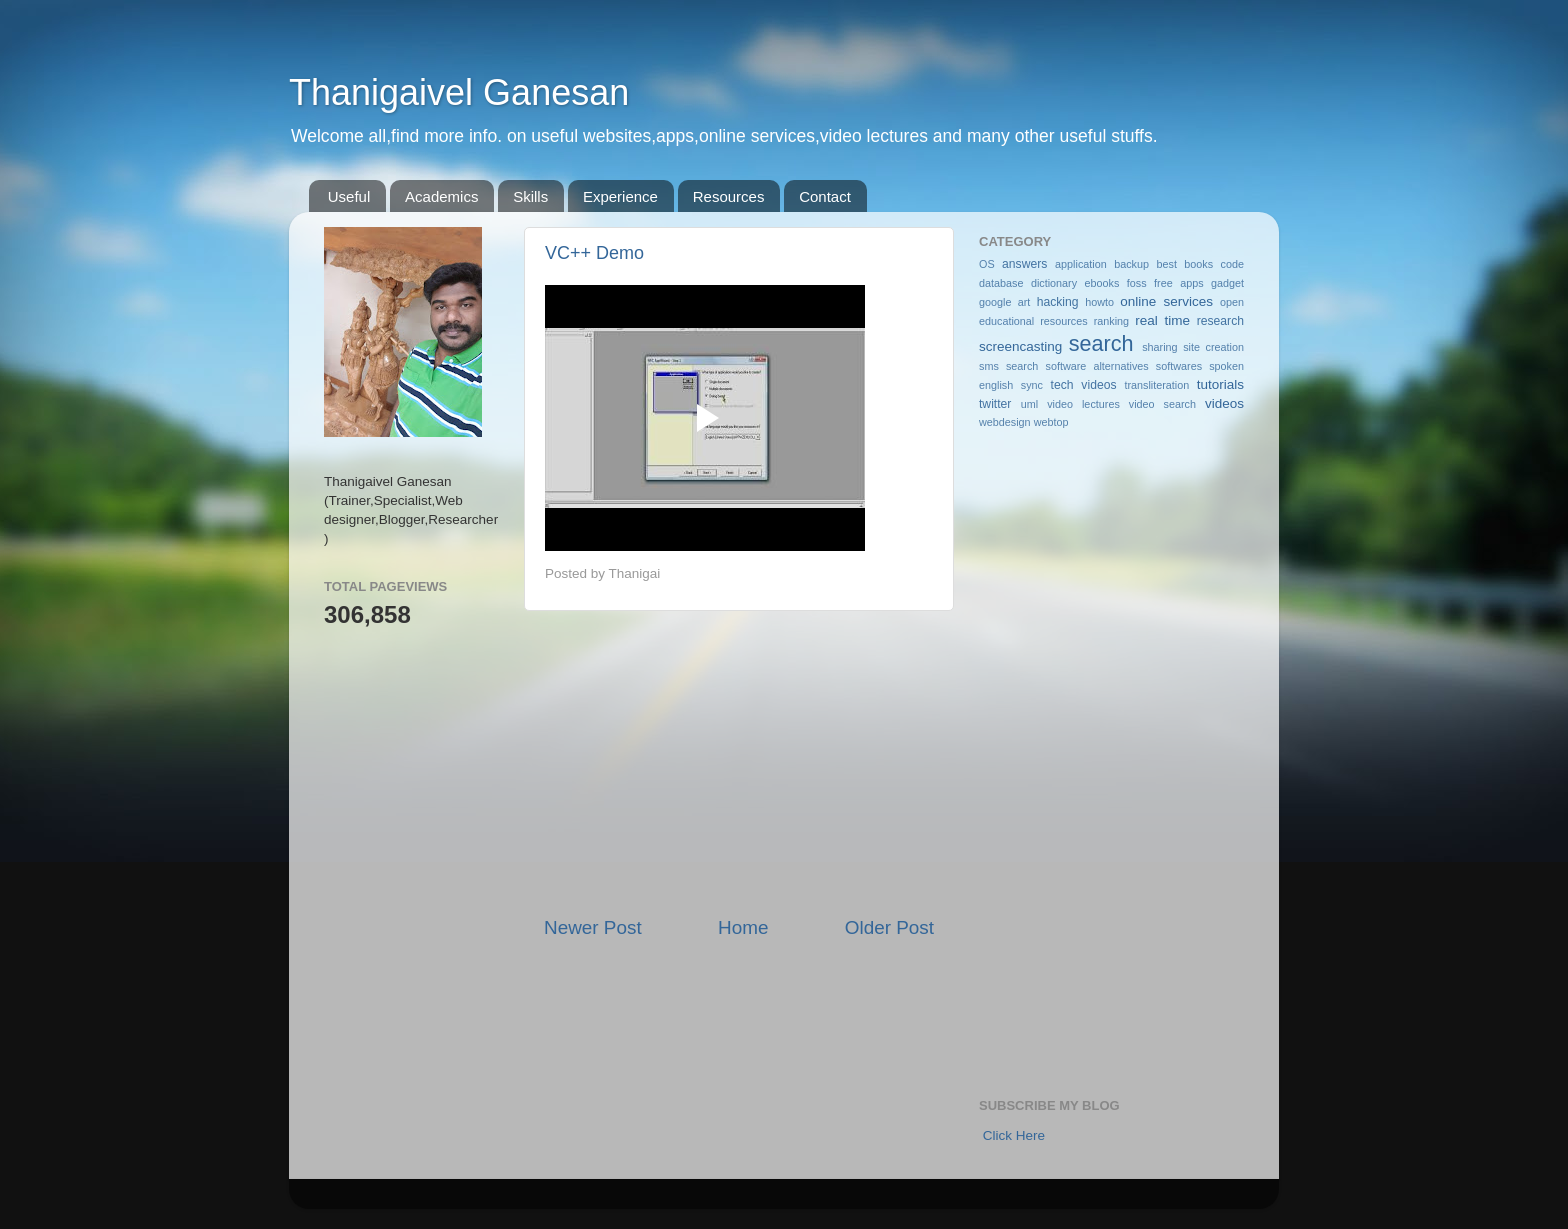  I want to click on transliteration, so click(1156, 385).